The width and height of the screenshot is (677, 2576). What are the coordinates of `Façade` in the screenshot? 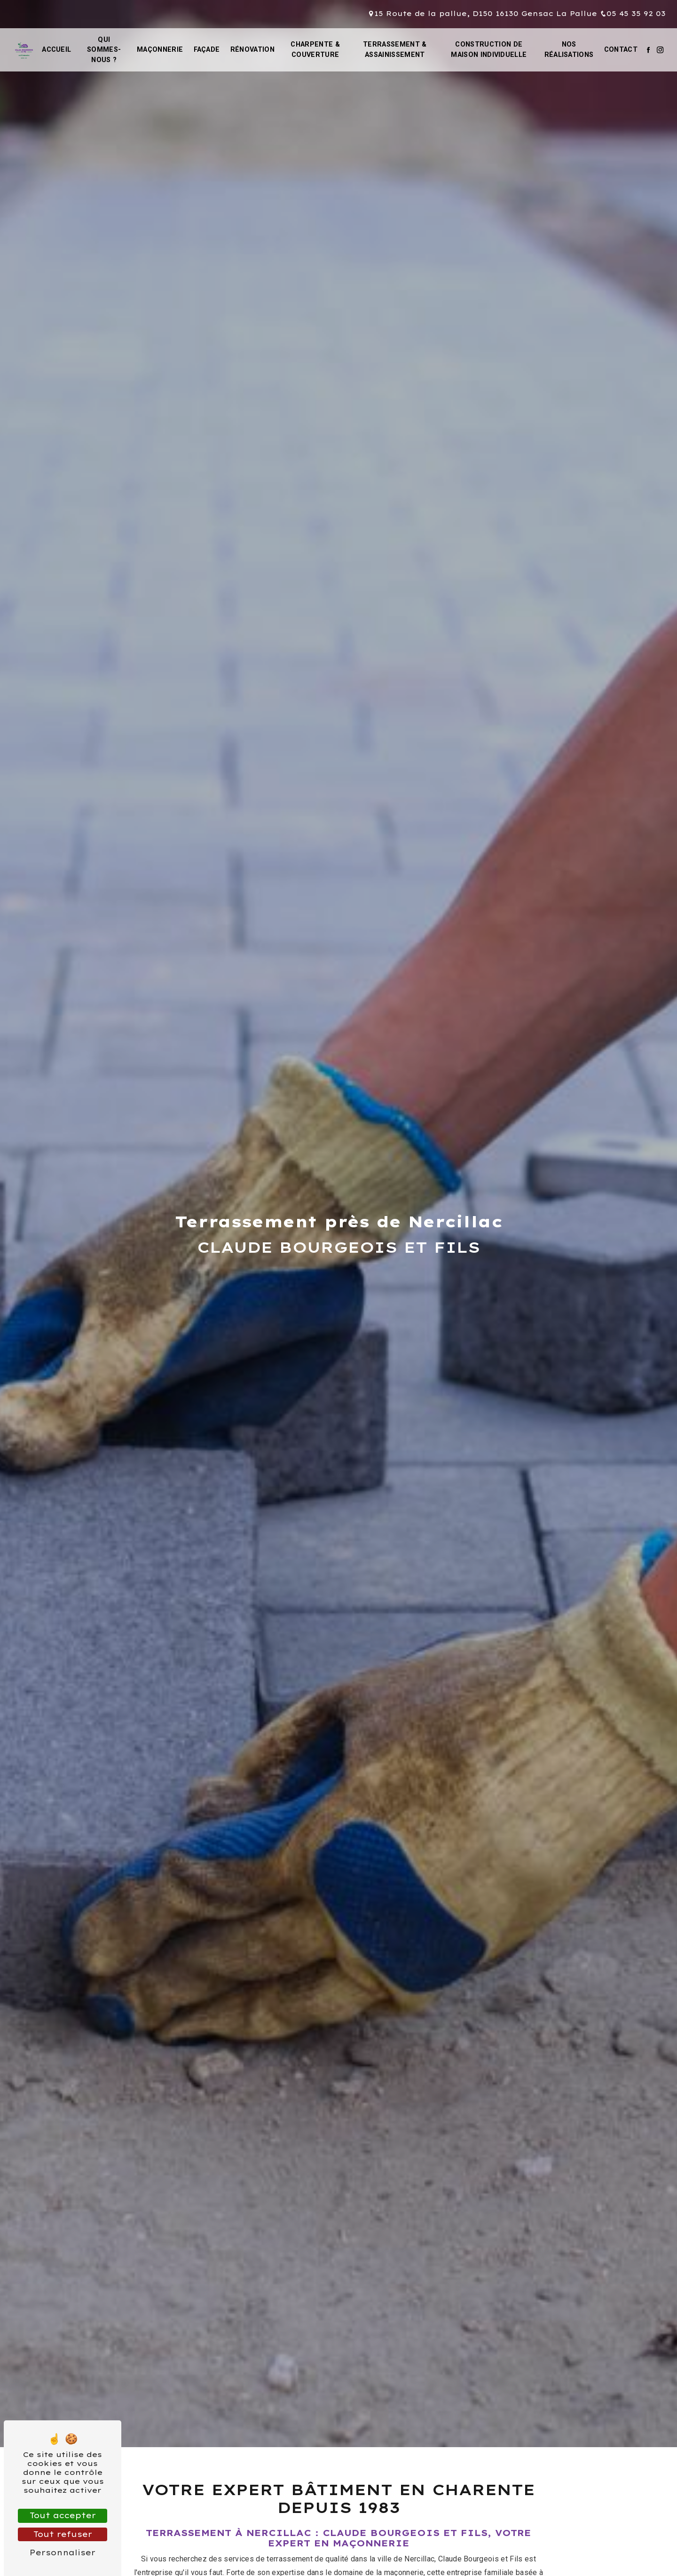 It's located at (207, 50).